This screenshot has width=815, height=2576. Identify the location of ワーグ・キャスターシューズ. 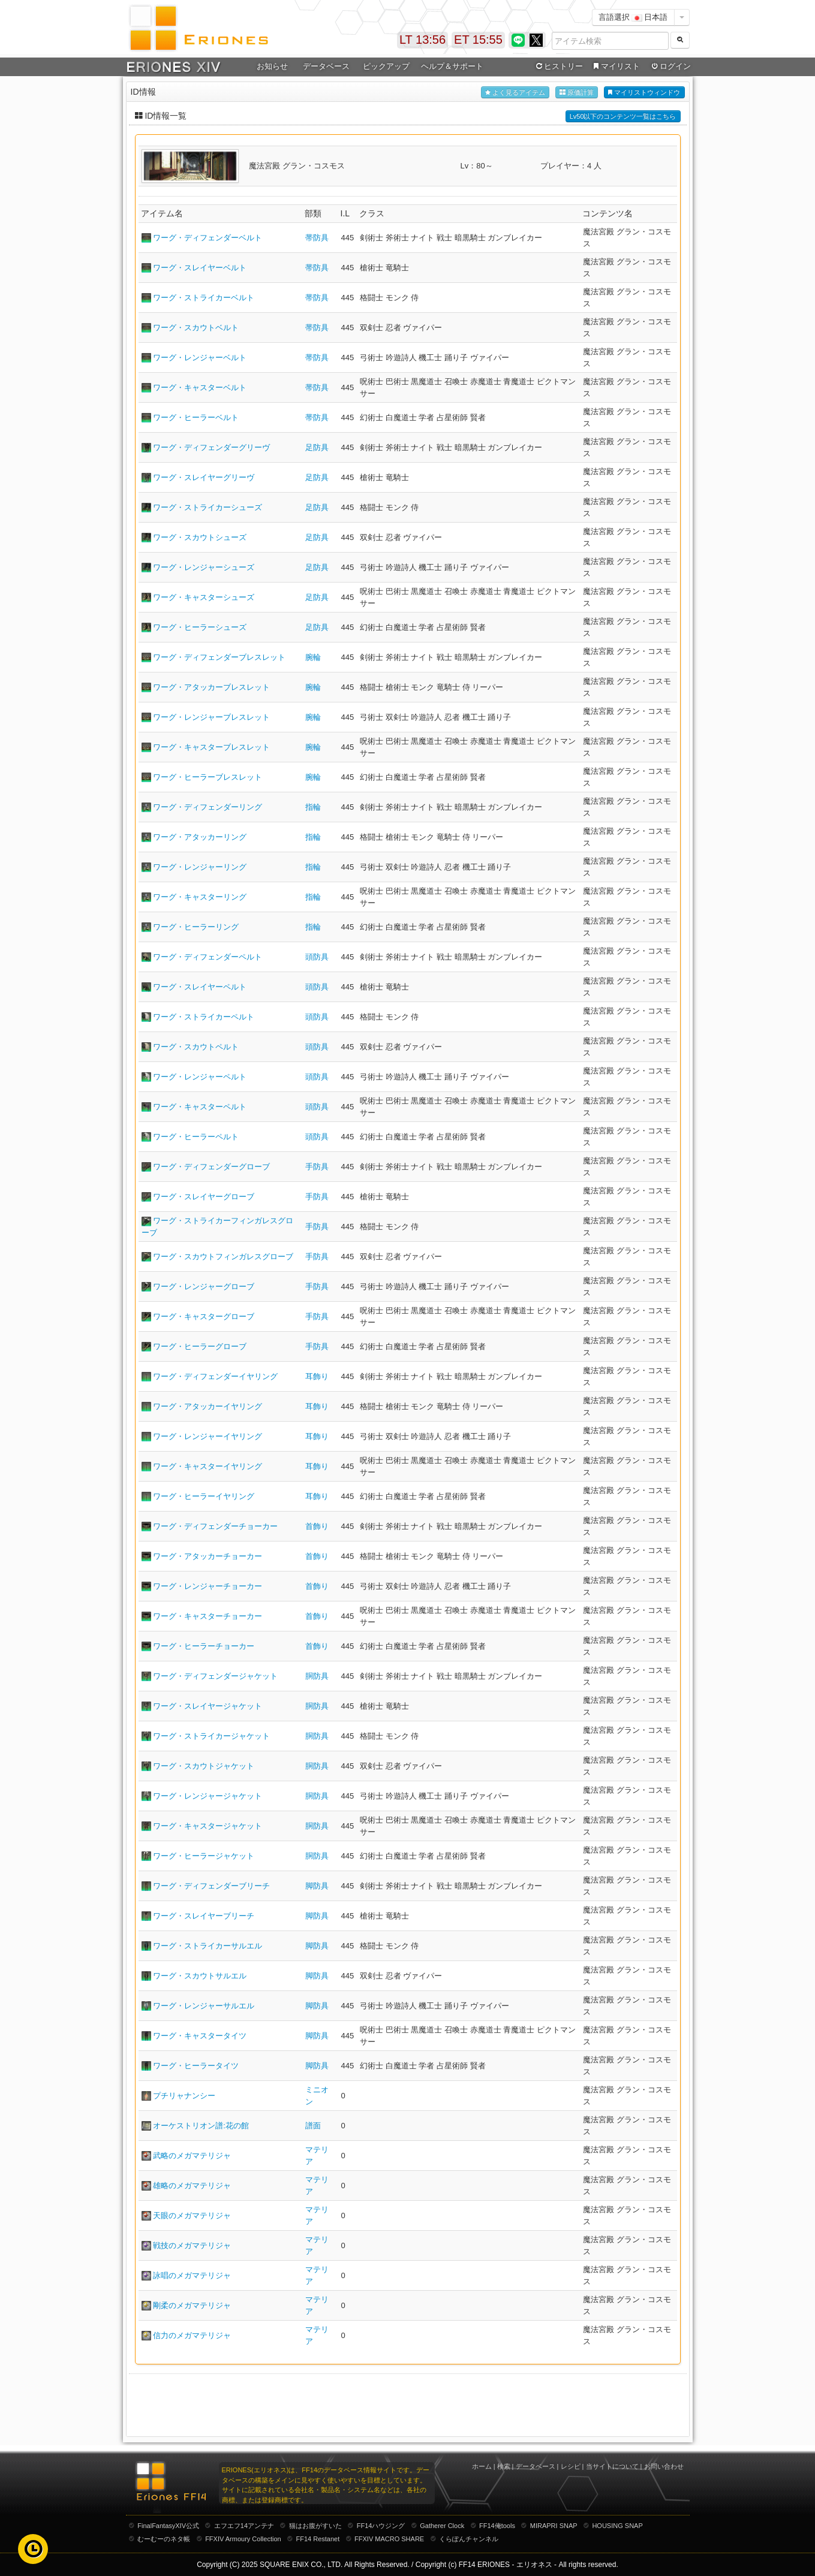
(203, 597).